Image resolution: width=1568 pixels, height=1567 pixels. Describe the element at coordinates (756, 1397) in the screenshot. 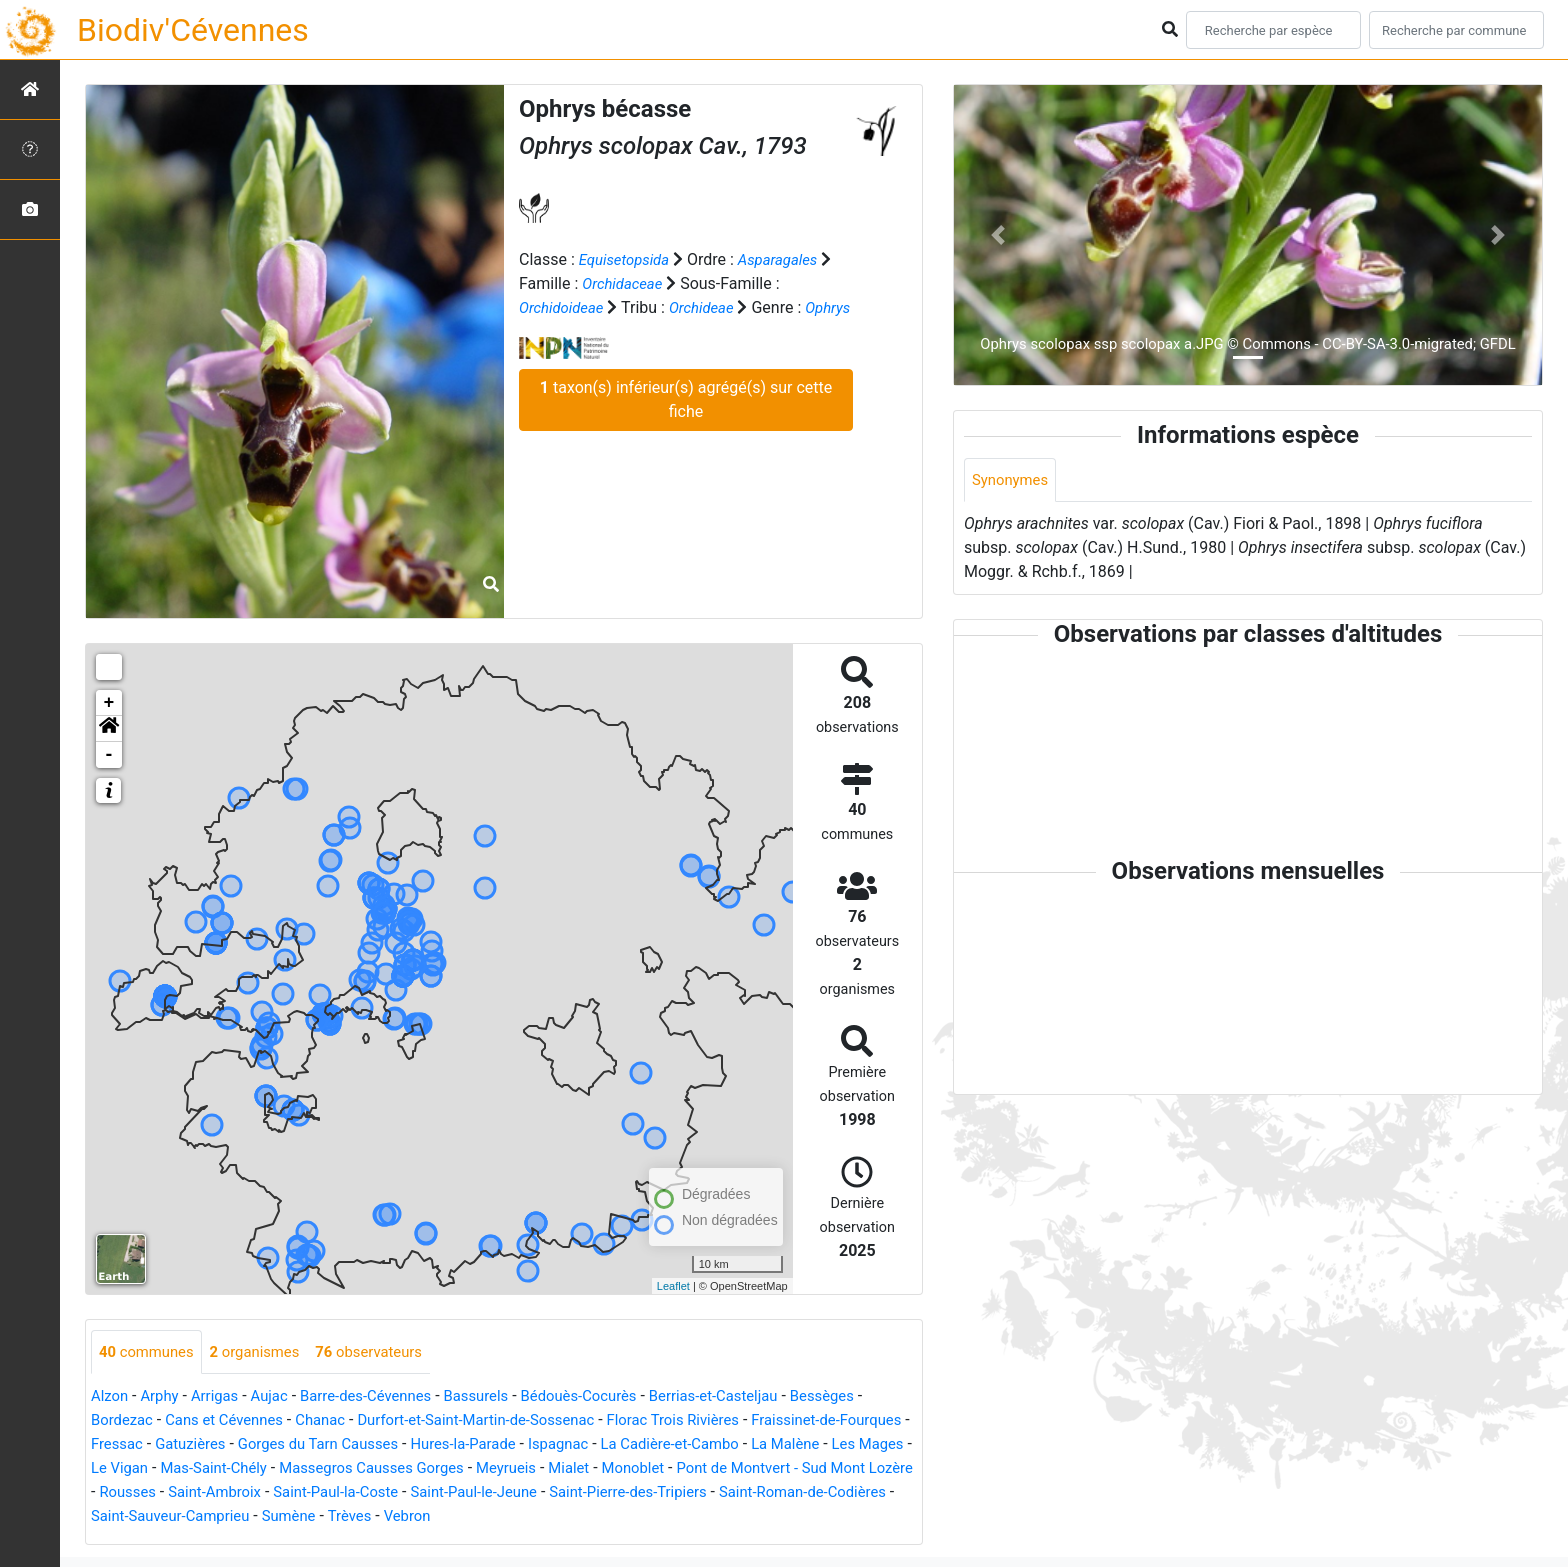

I see `Berrias-et-Casteljau` at that location.